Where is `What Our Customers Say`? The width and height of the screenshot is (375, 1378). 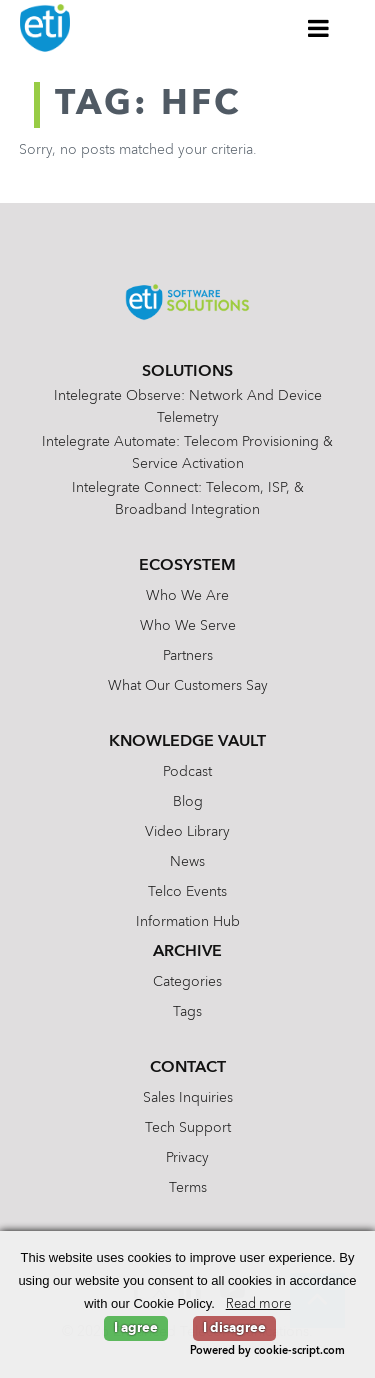
What Our Customers Say is located at coordinates (188, 686).